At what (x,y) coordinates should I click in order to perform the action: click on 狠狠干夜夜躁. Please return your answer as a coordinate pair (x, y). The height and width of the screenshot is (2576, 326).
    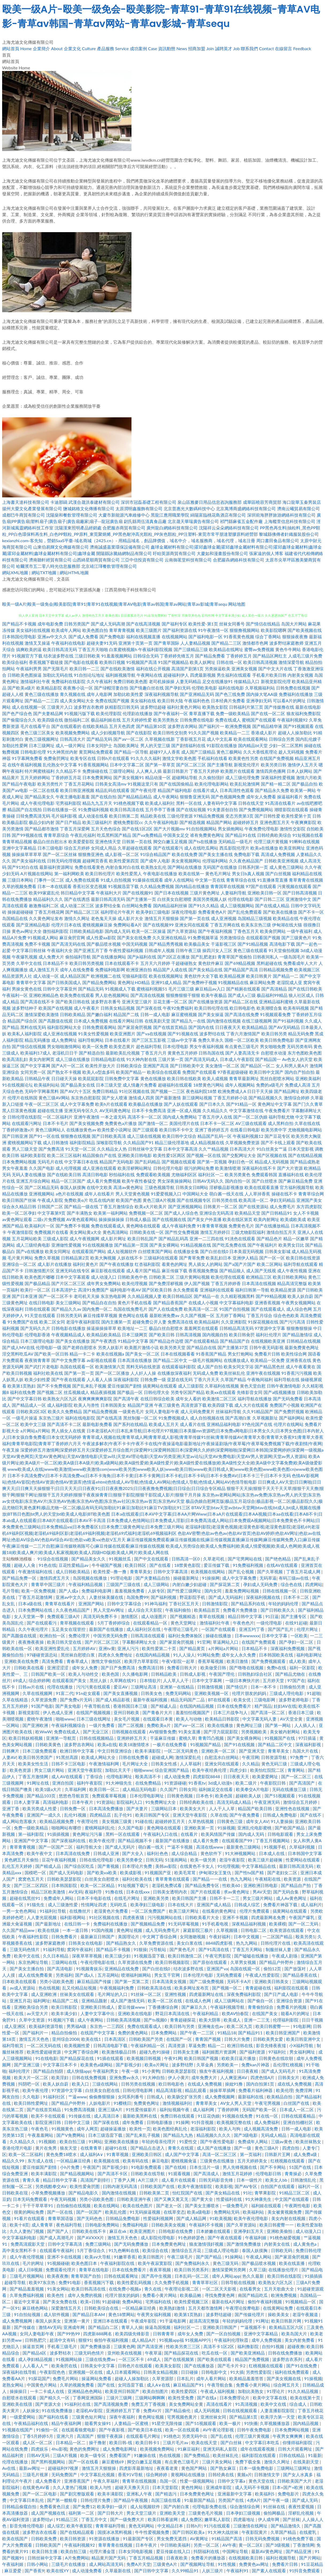
    Looking at the image, I should click on (110, 2436).